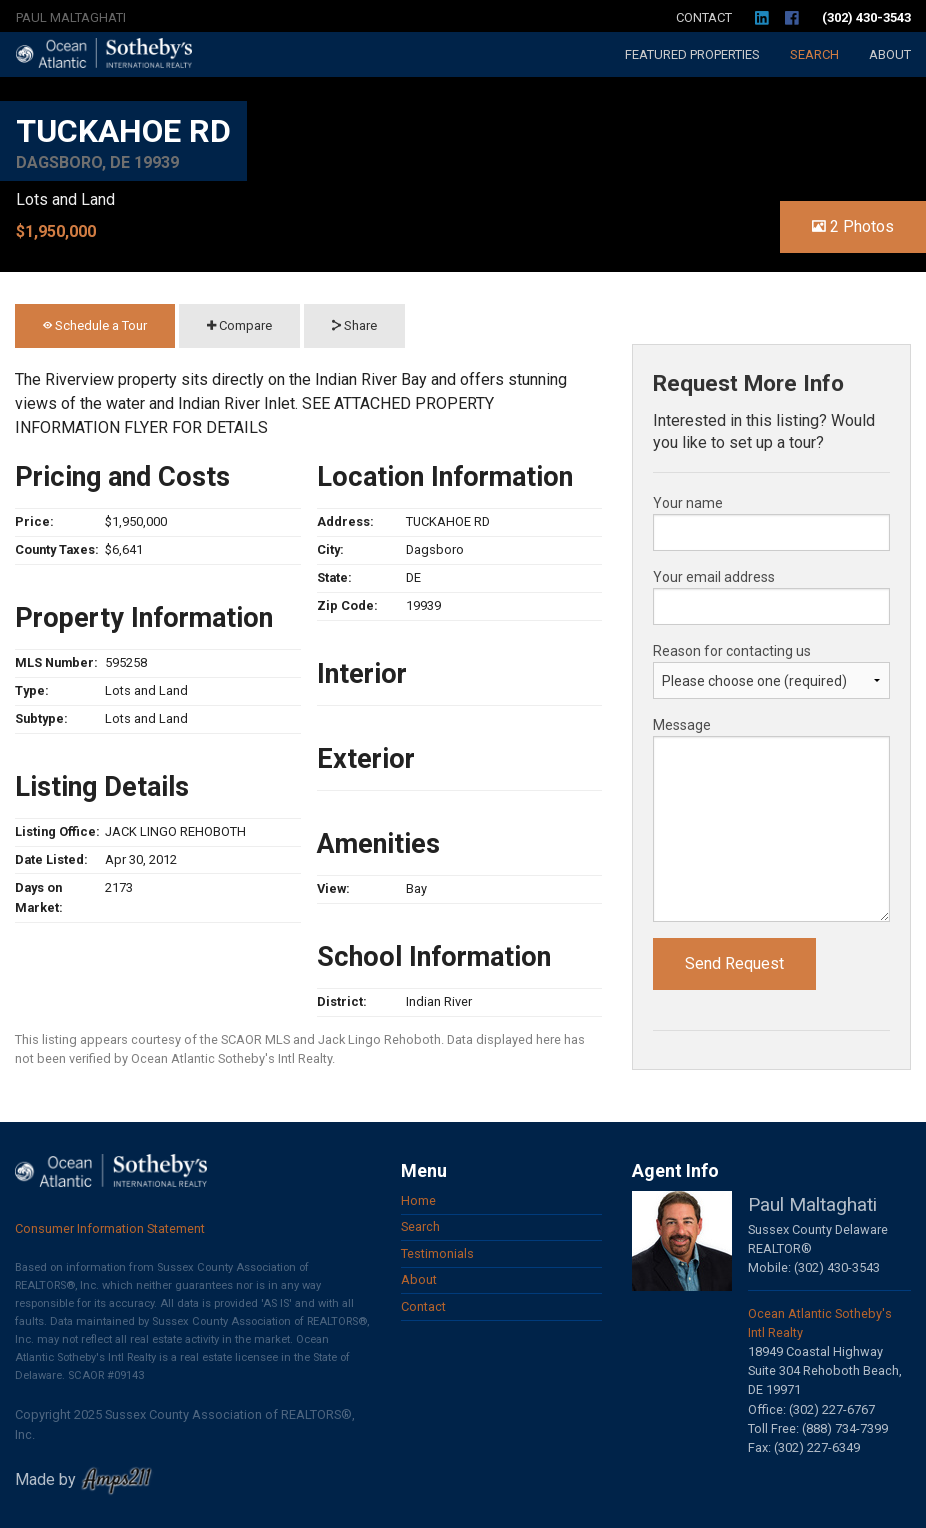  I want to click on Your email address, so click(714, 577).